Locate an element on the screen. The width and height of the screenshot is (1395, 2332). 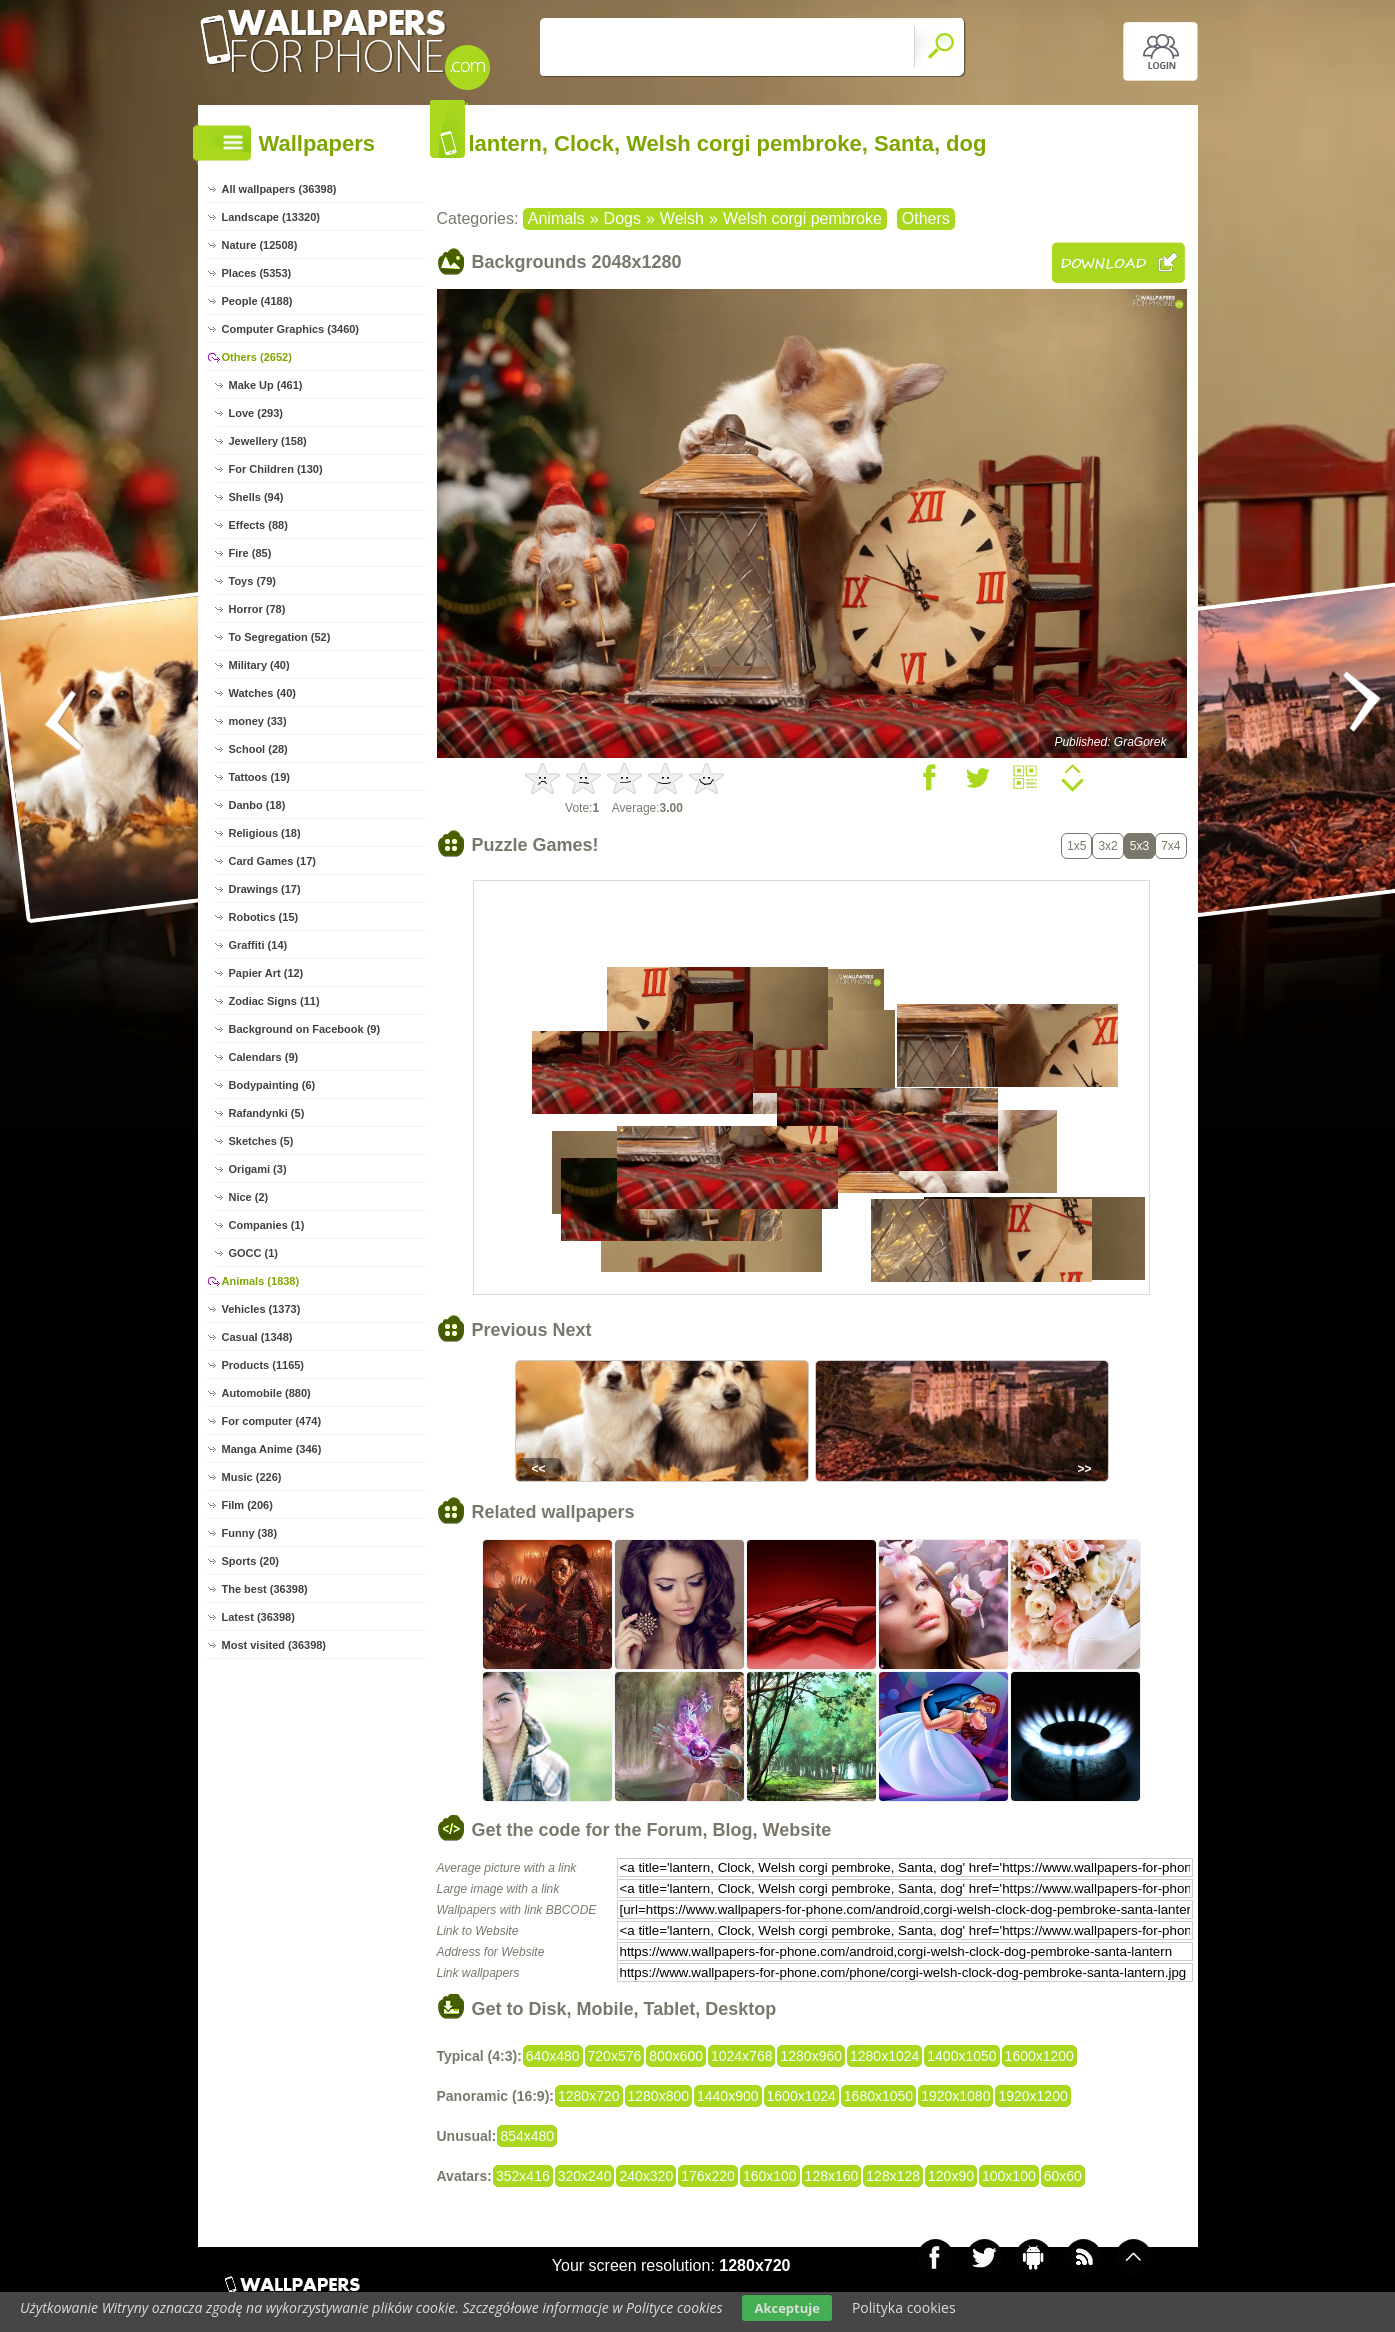
Nature (12508) is located at coordinates (260, 245).